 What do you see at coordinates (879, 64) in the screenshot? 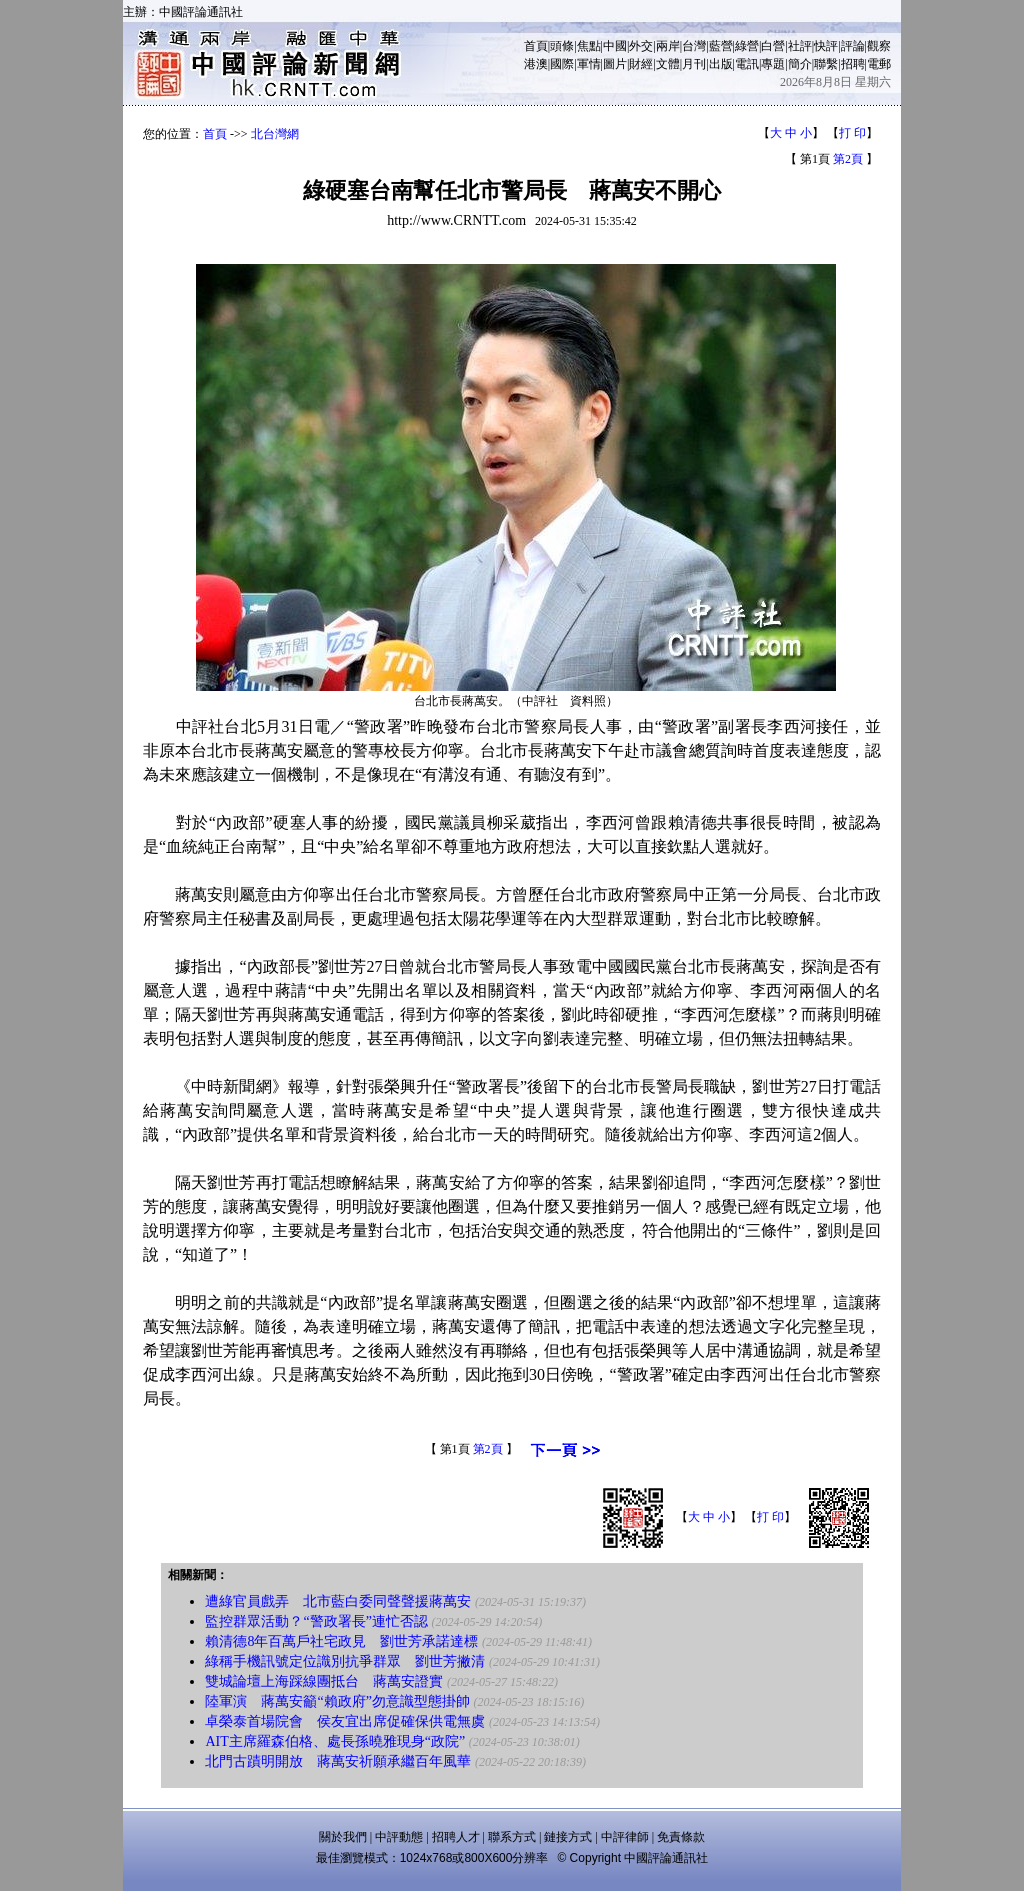
I see `電郵` at bounding box center [879, 64].